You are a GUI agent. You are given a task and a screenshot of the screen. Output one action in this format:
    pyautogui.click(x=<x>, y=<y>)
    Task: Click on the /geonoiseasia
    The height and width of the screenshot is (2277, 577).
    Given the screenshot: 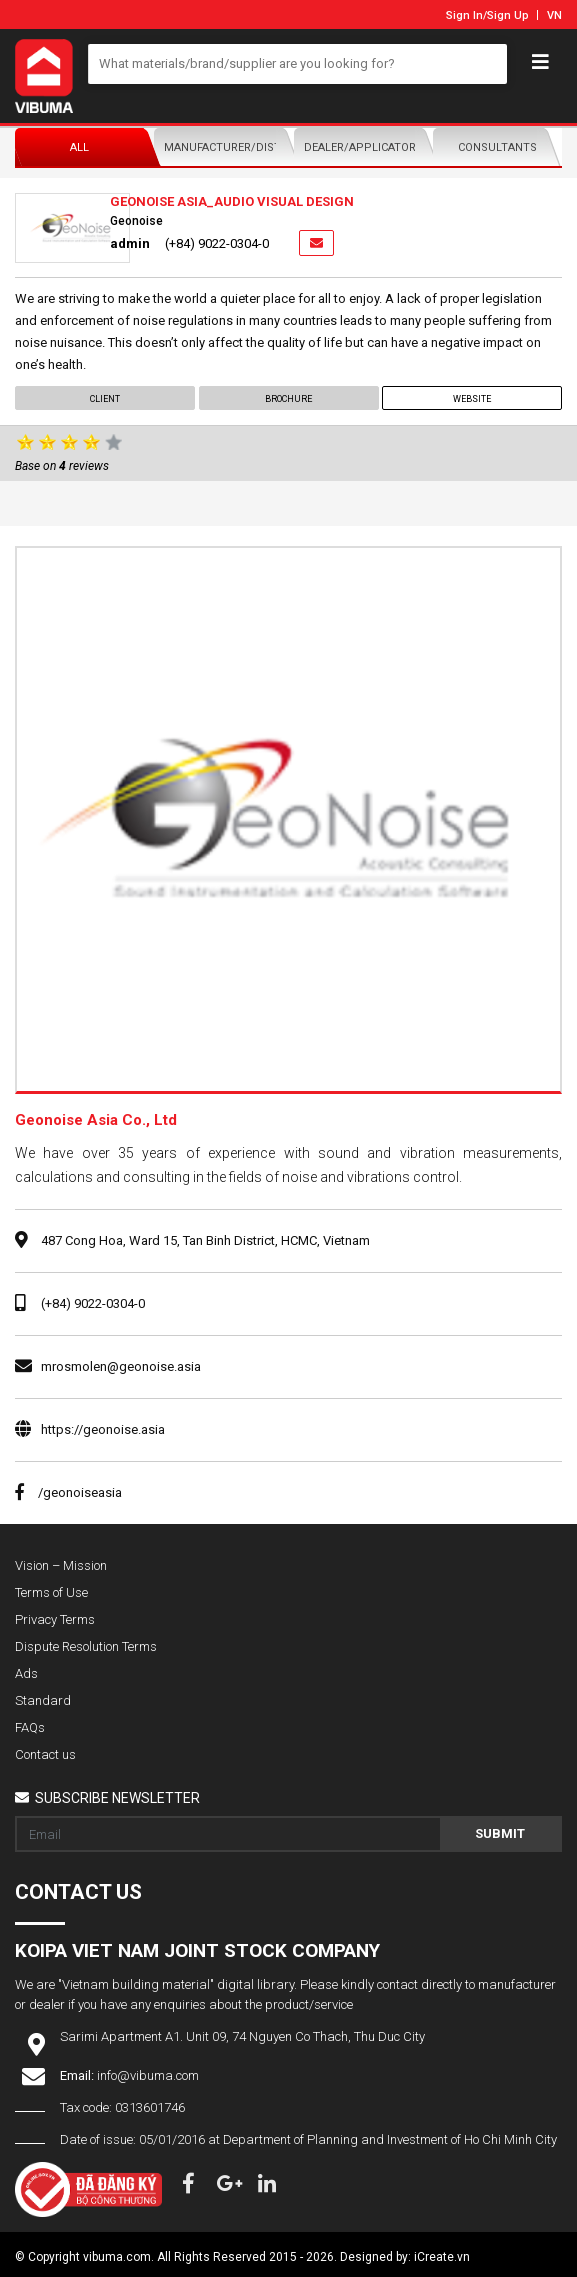 What is the action you would take?
    pyautogui.click(x=68, y=1492)
    